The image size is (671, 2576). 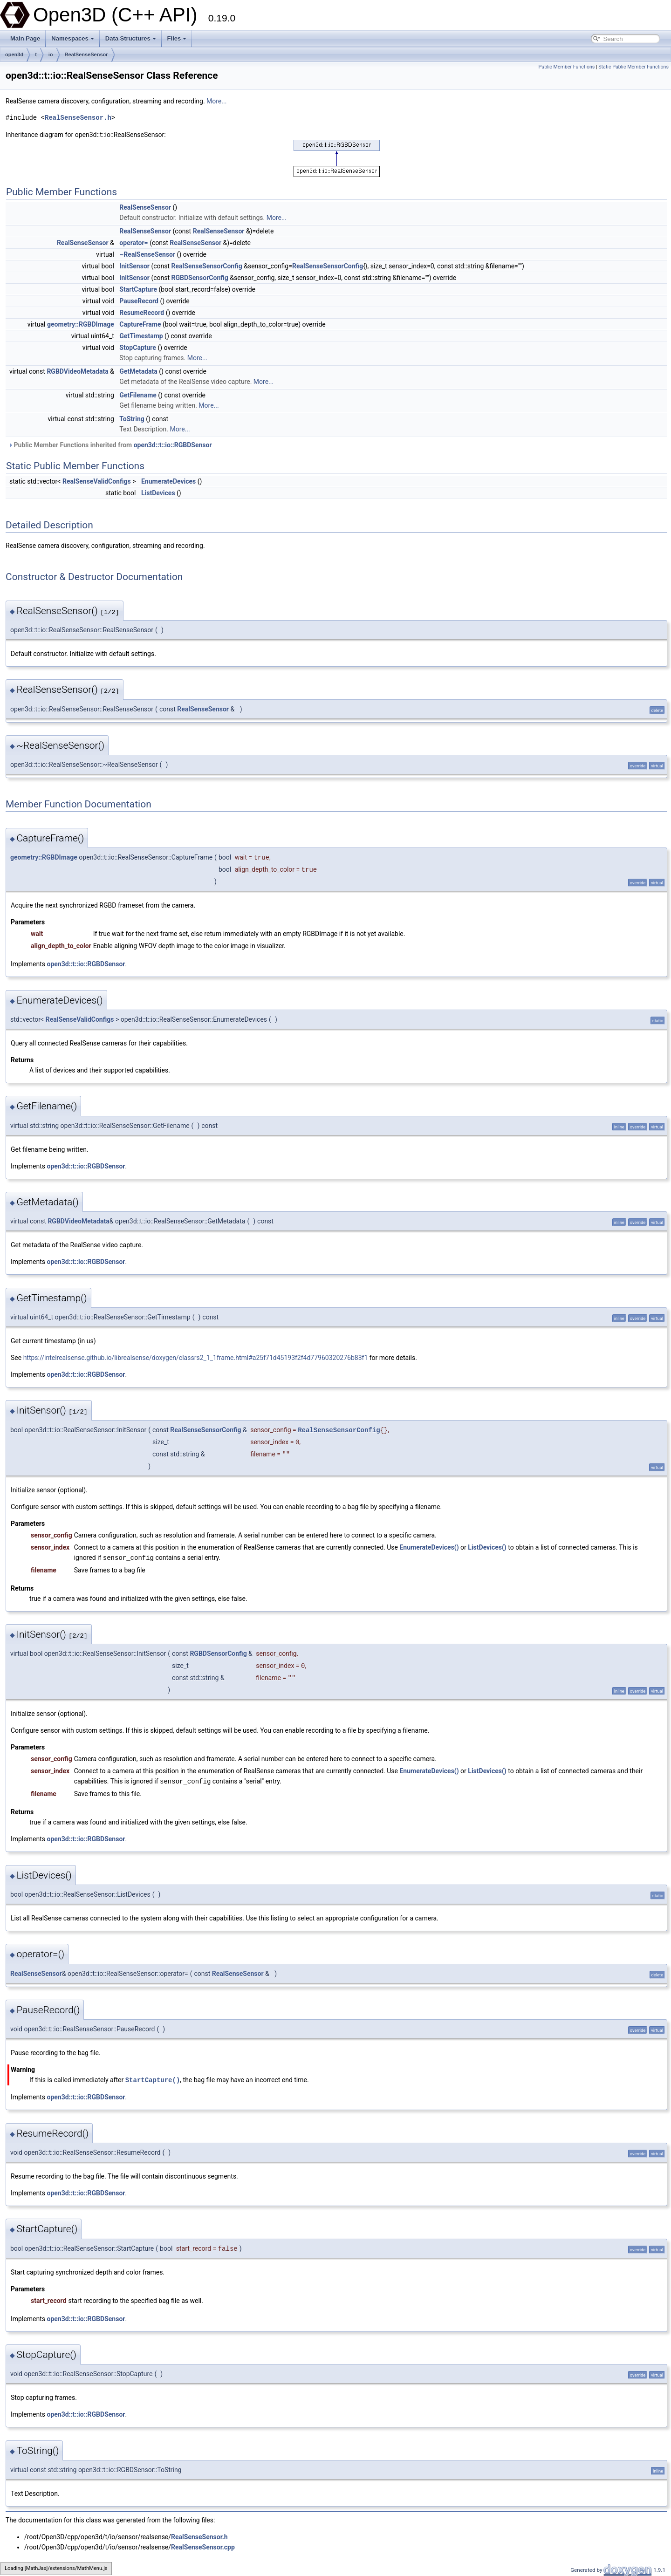 I want to click on Namespaces, so click(x=72, y=38).